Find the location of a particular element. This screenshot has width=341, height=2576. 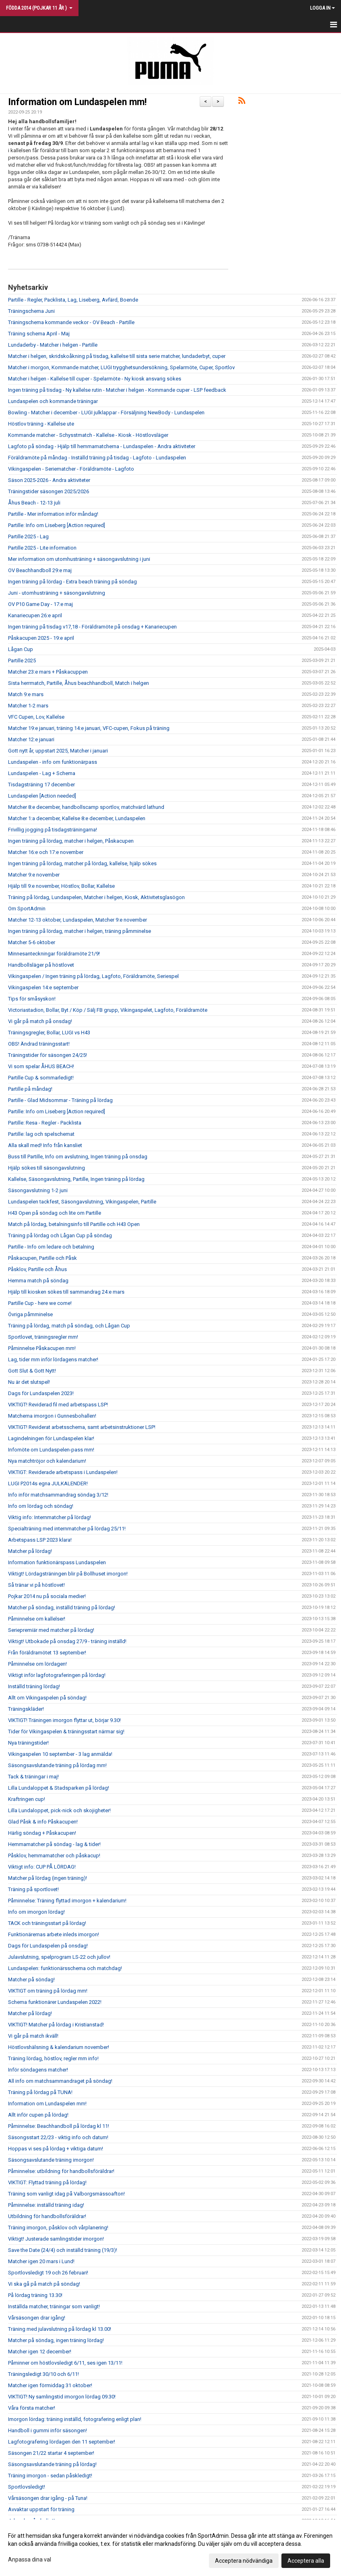

Alla skall med! Info från kansliet is located at coordinates (45, 1145).